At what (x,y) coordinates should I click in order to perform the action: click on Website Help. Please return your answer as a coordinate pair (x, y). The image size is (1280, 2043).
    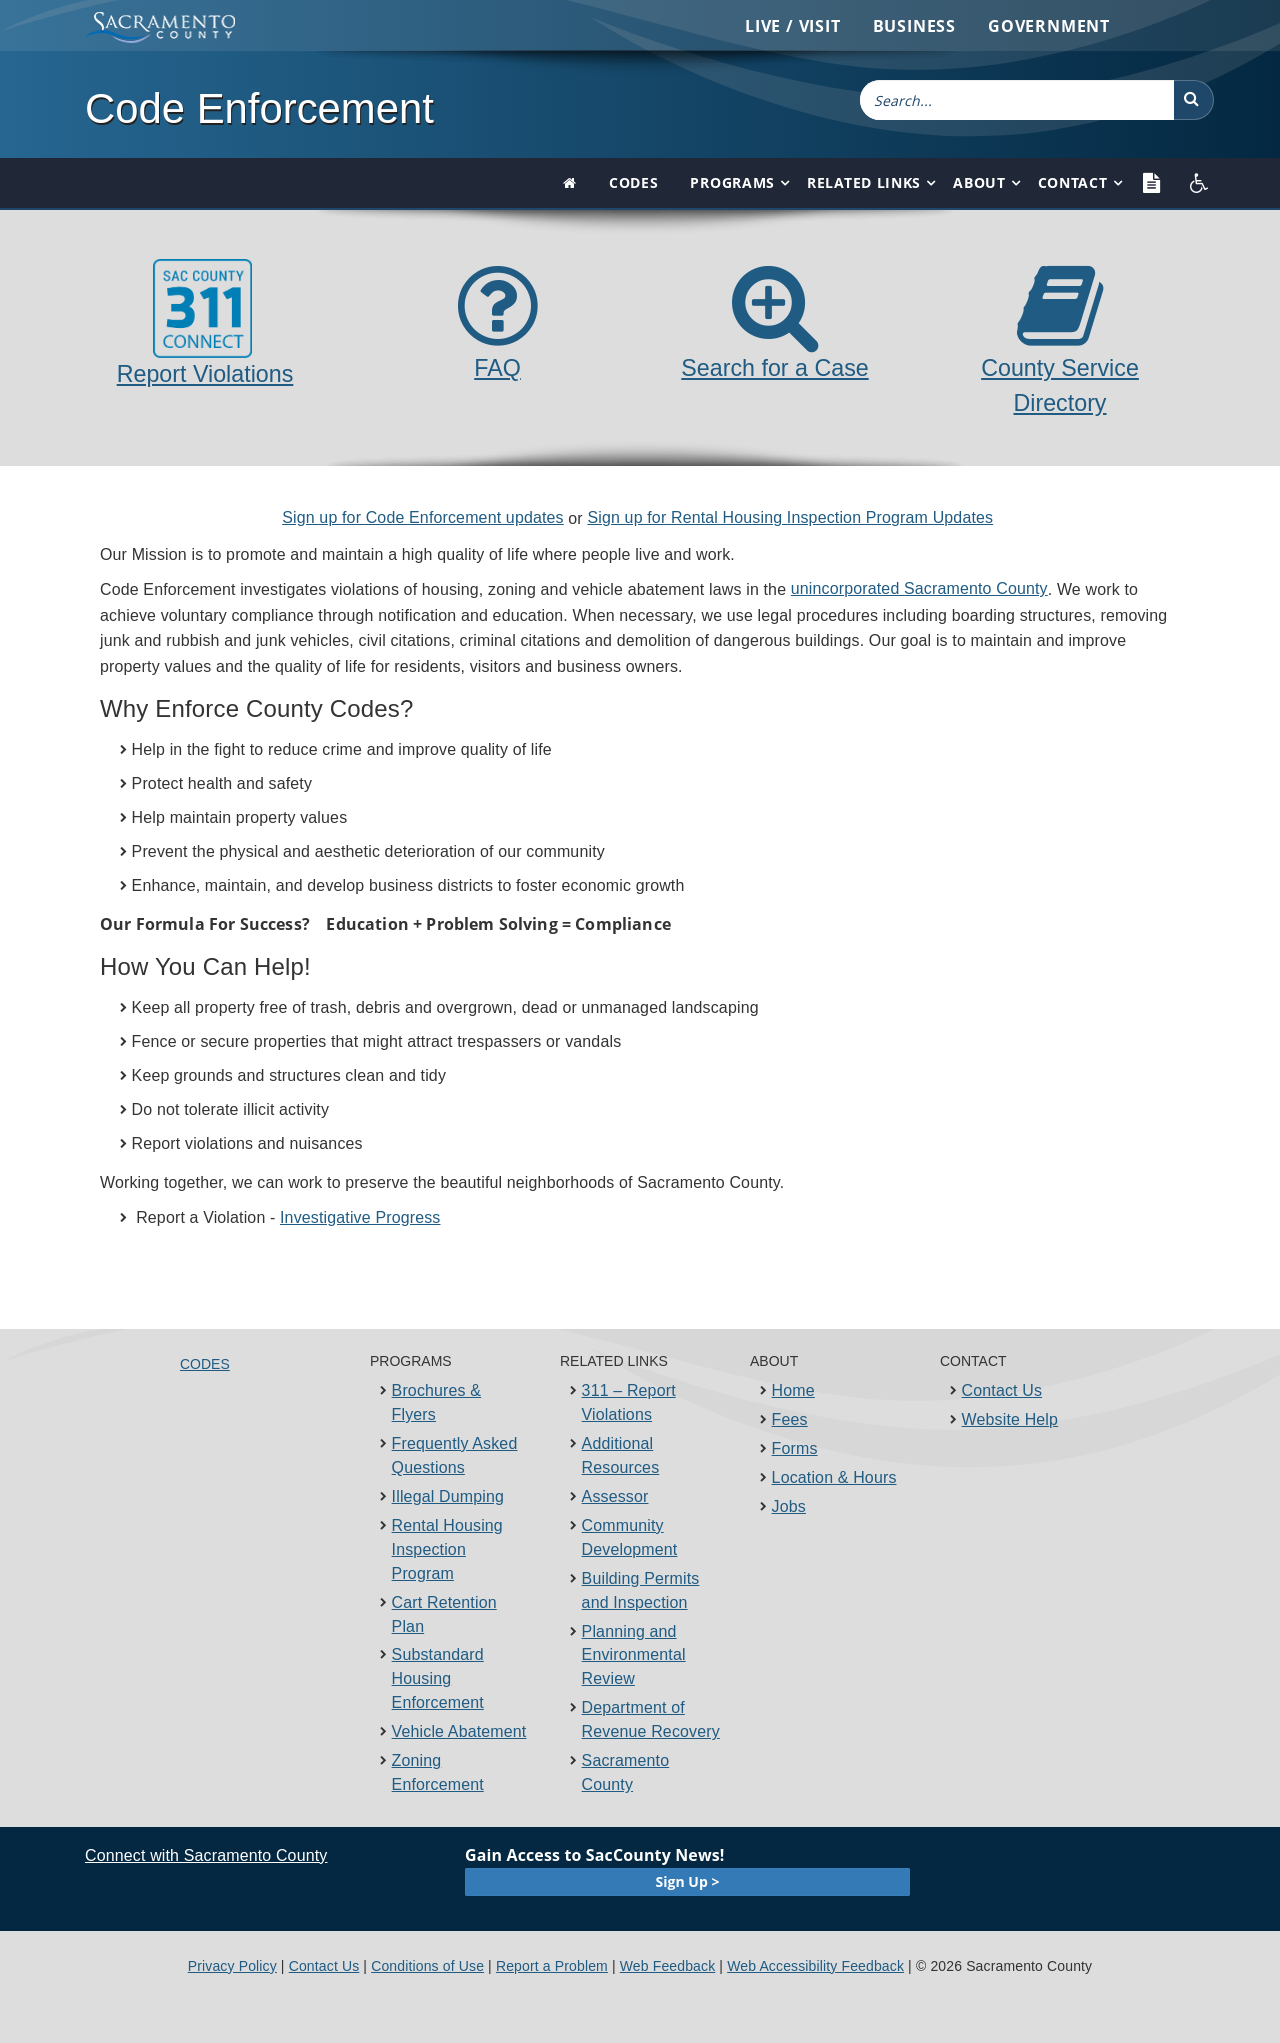
    Looking at the image, I should click on (1010, 1419).